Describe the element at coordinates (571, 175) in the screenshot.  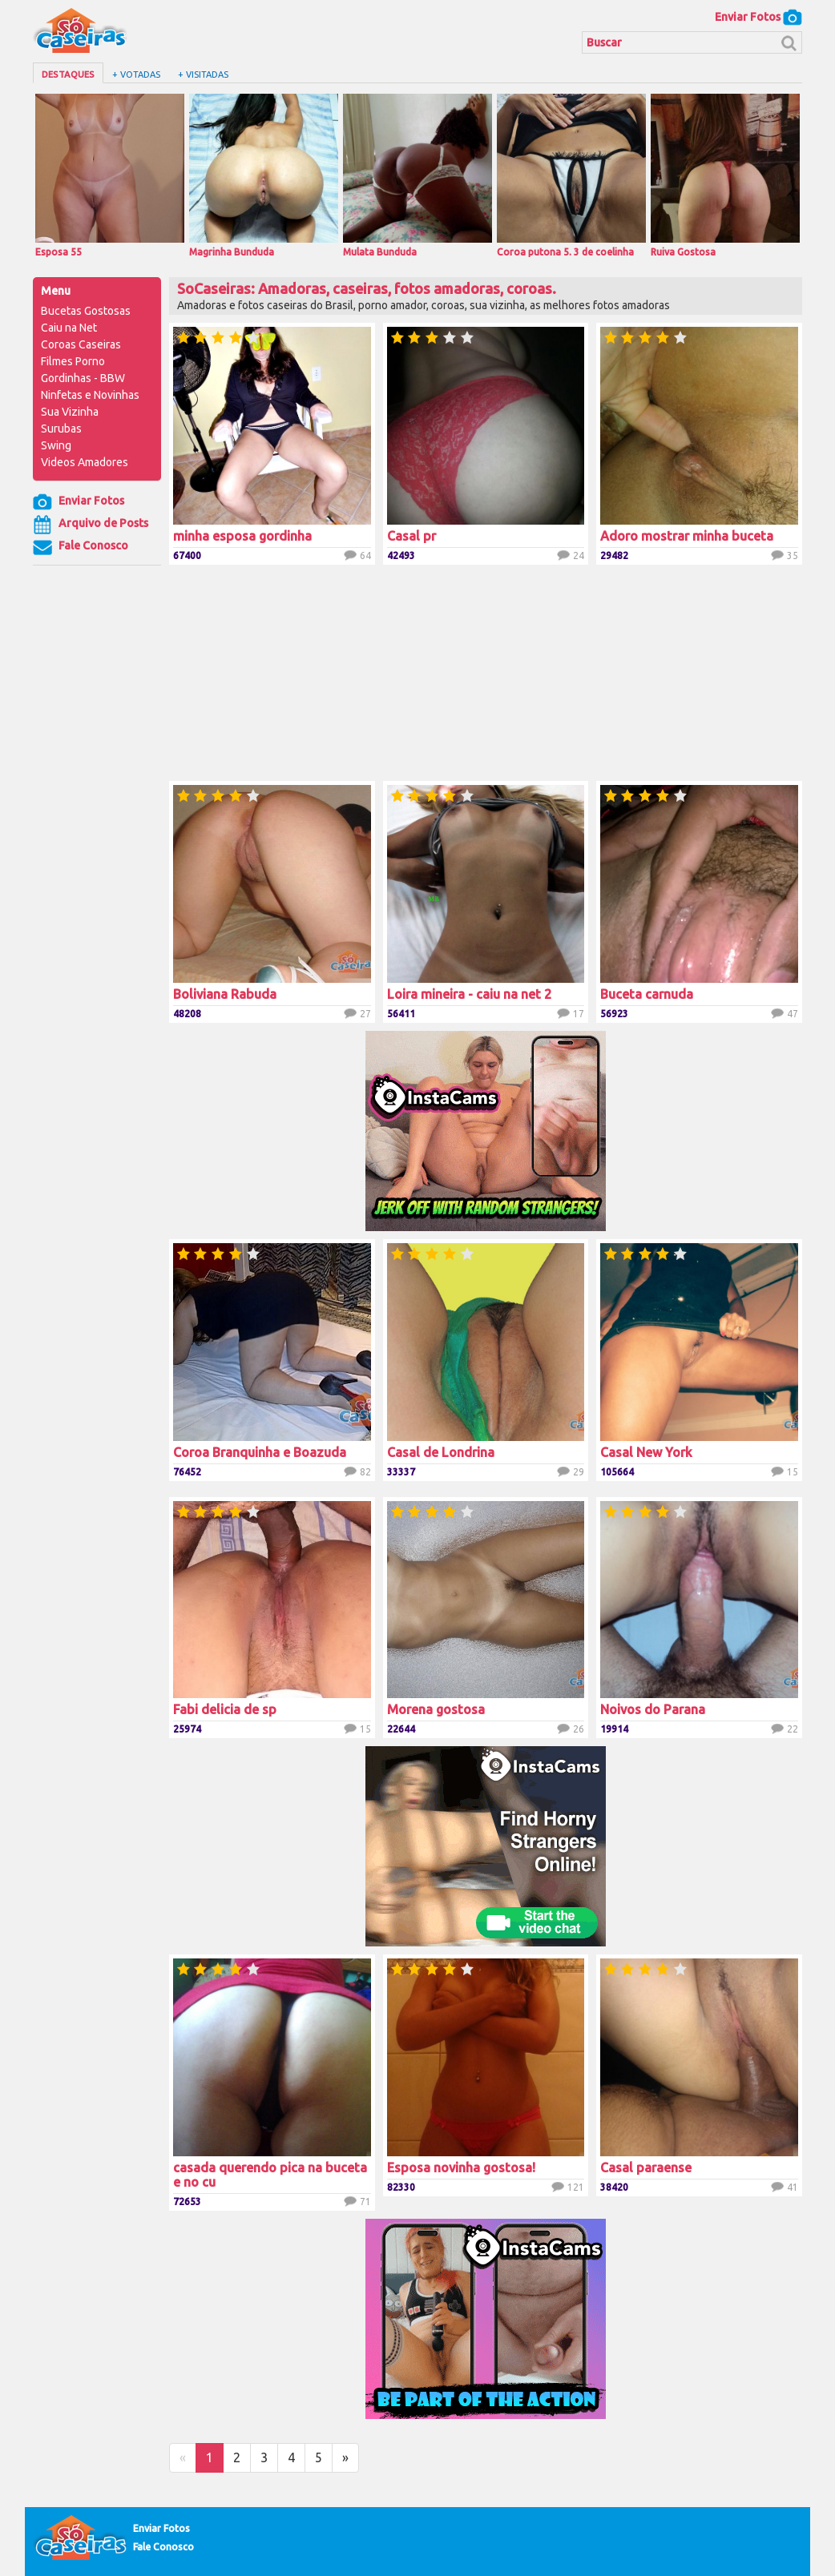
I see `Coroa putona 5. 3 de coelinha` at that location.